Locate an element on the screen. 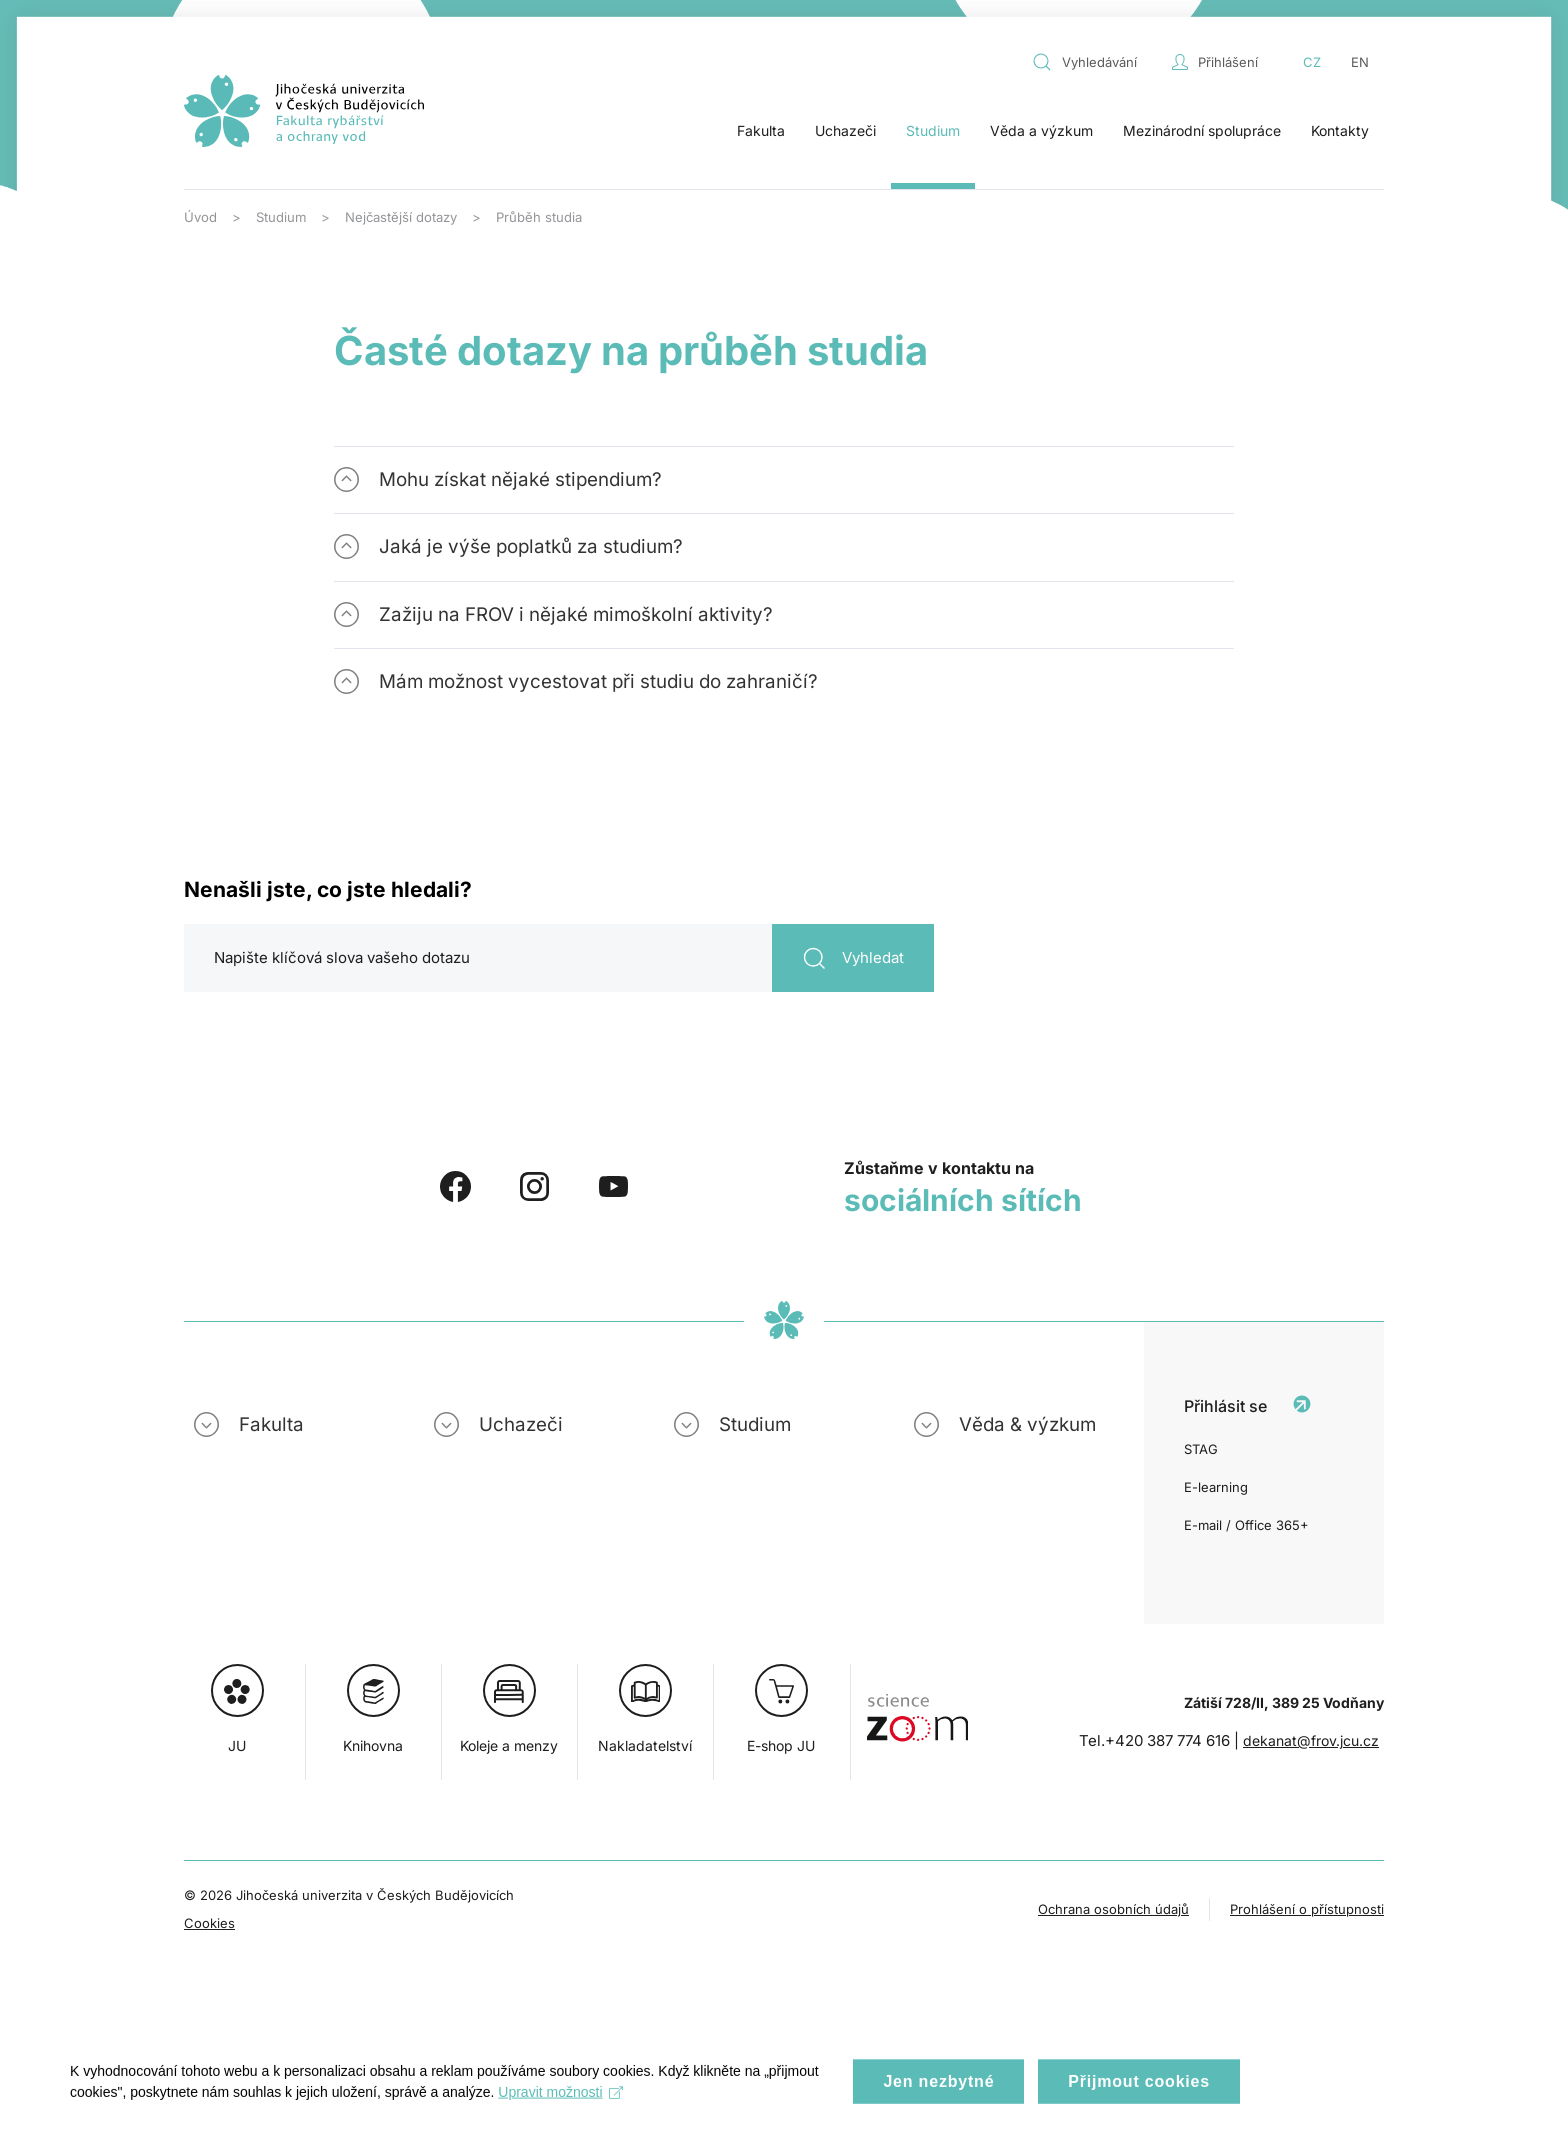 The image size is (1568, 2138). Mám možnost vycestovat při studiu do zahraničí? [button] is located at coordinates (598, 681).